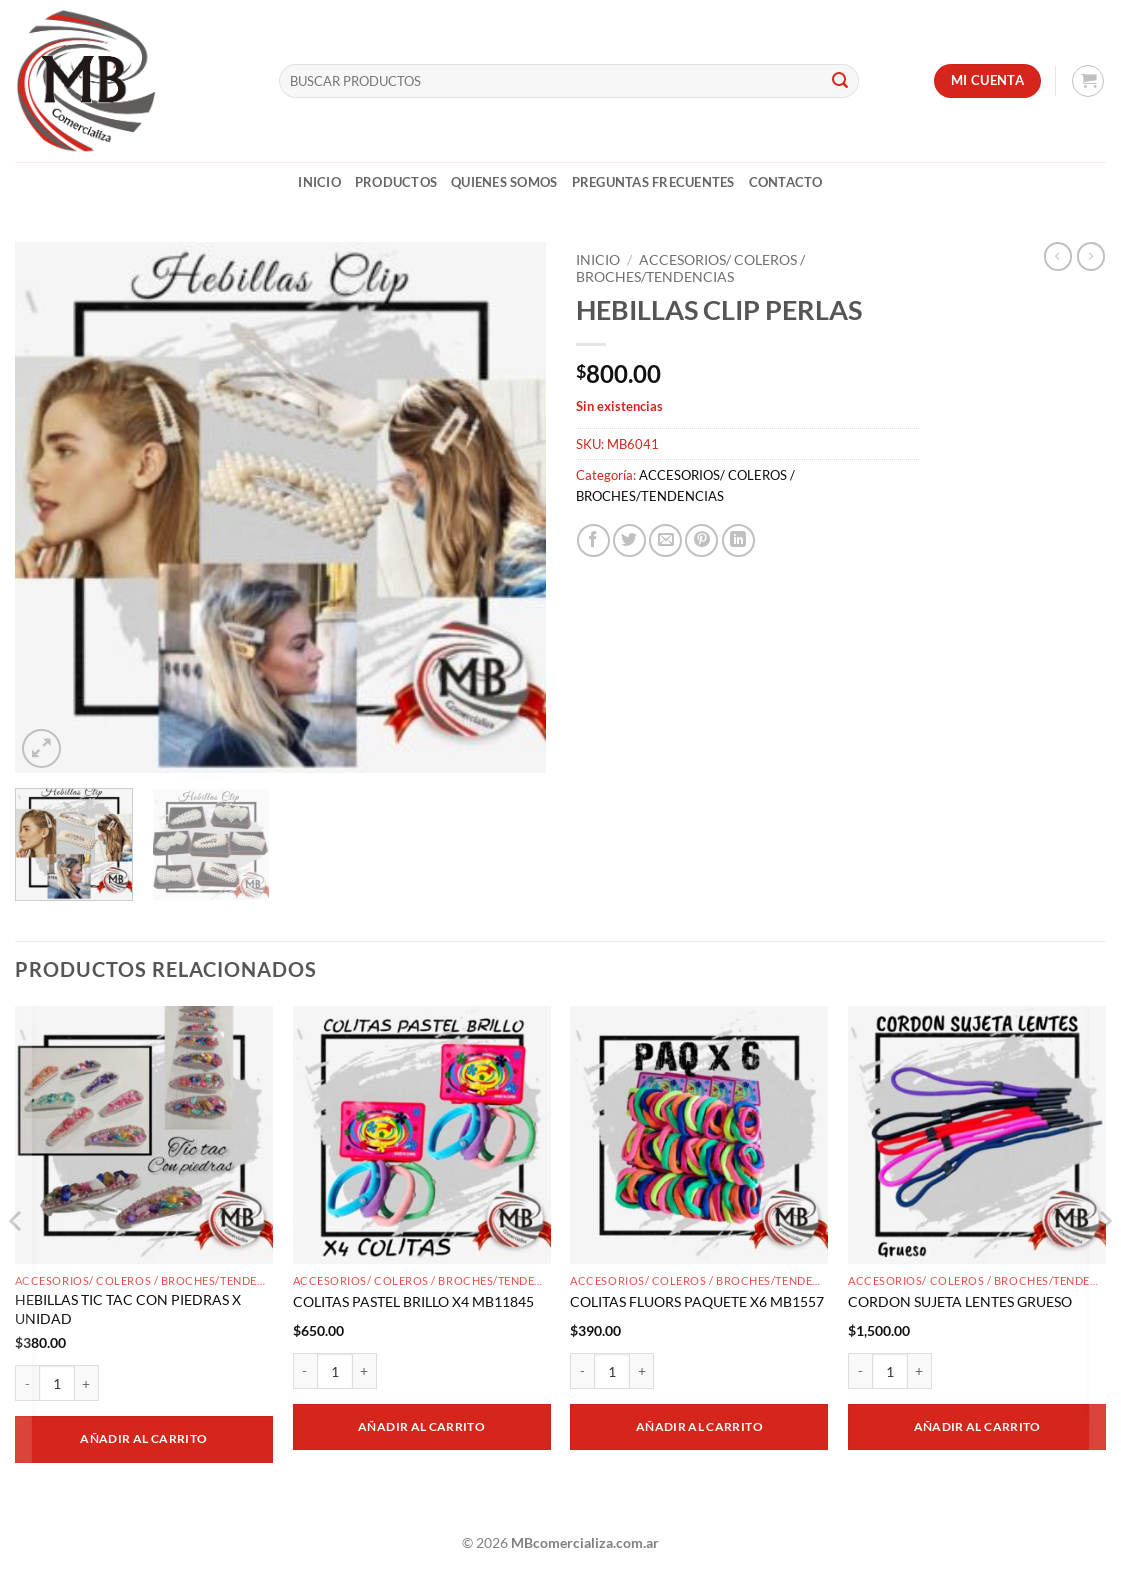  What do you see at coordinates (305, 1371) in the screenshot?
I see `[Reducir la cantidad de COLITAS PASTEL BRILLO X4 MB11845]` at bounding box center [305, 1371].